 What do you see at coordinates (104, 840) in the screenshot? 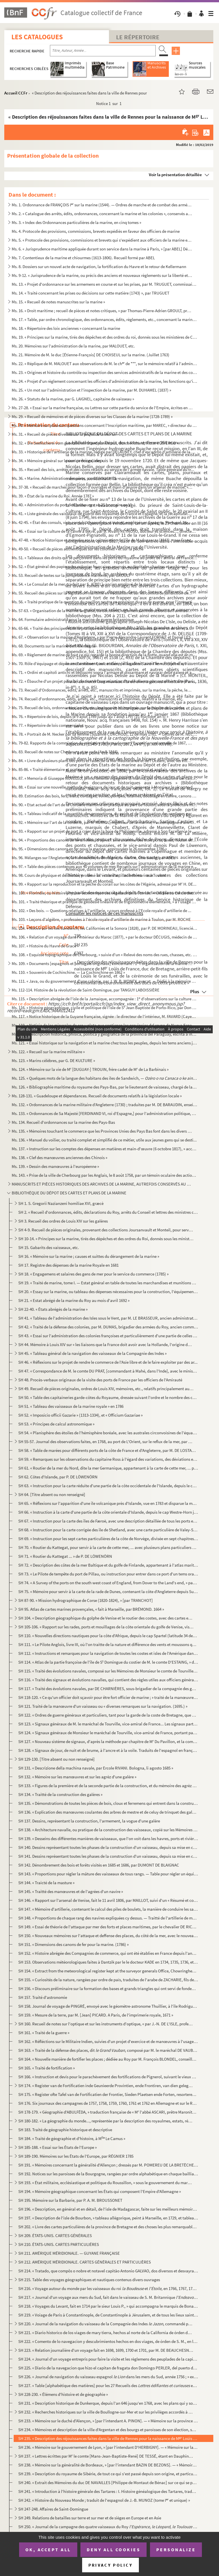
I see `Ms. 94. « Proportions des canons de fer arrêtées, d'après l'avis unanime des trois ports, Brest, Toulon et R...` at bounding box center [104, 840].